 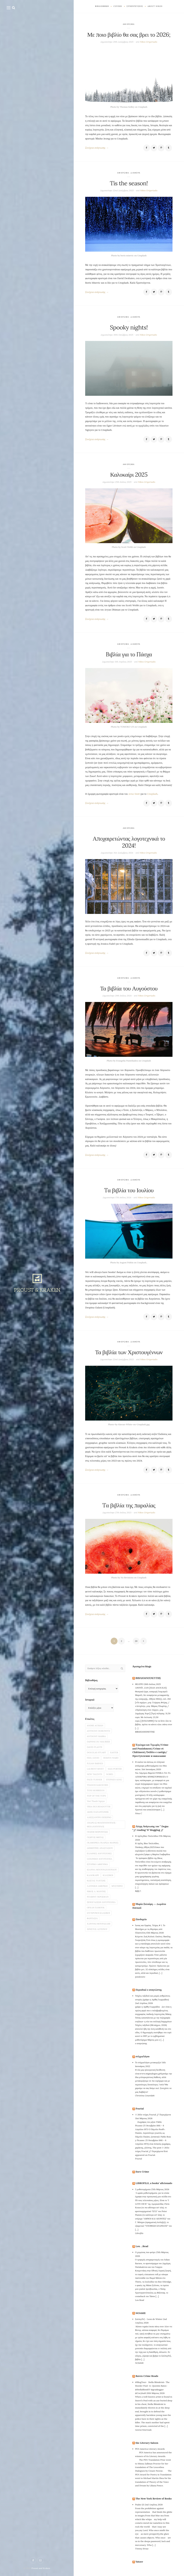 What do you see at coordinates (93, 1875) in the screenshot?
I see `ΚΑΛΟΚΑΙΡΙ [ΚΑΛΟΚΑΙΡΙ (2 στοιχεία)]` at bounding box center [93, 1875].